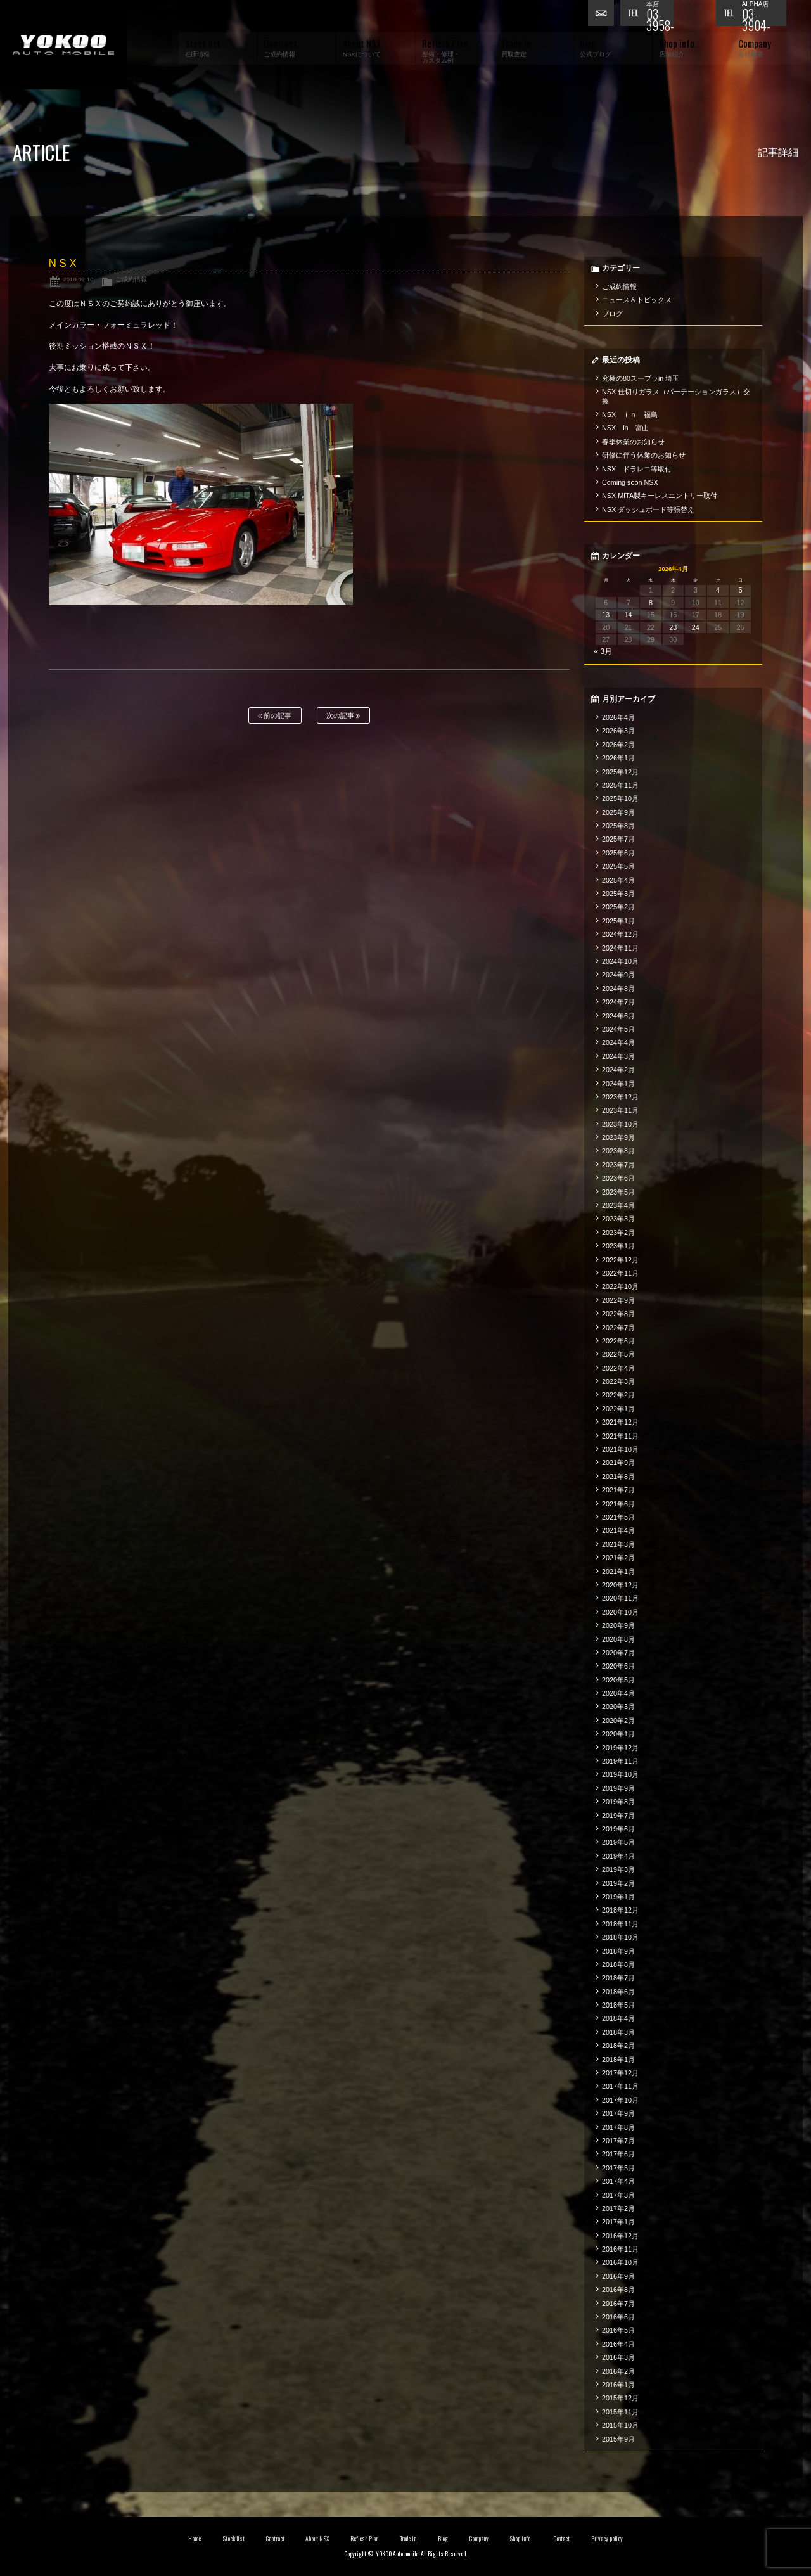 This screenshot has height=2576, width=811. I want to click on 2018年11月, so click(620, 1924).